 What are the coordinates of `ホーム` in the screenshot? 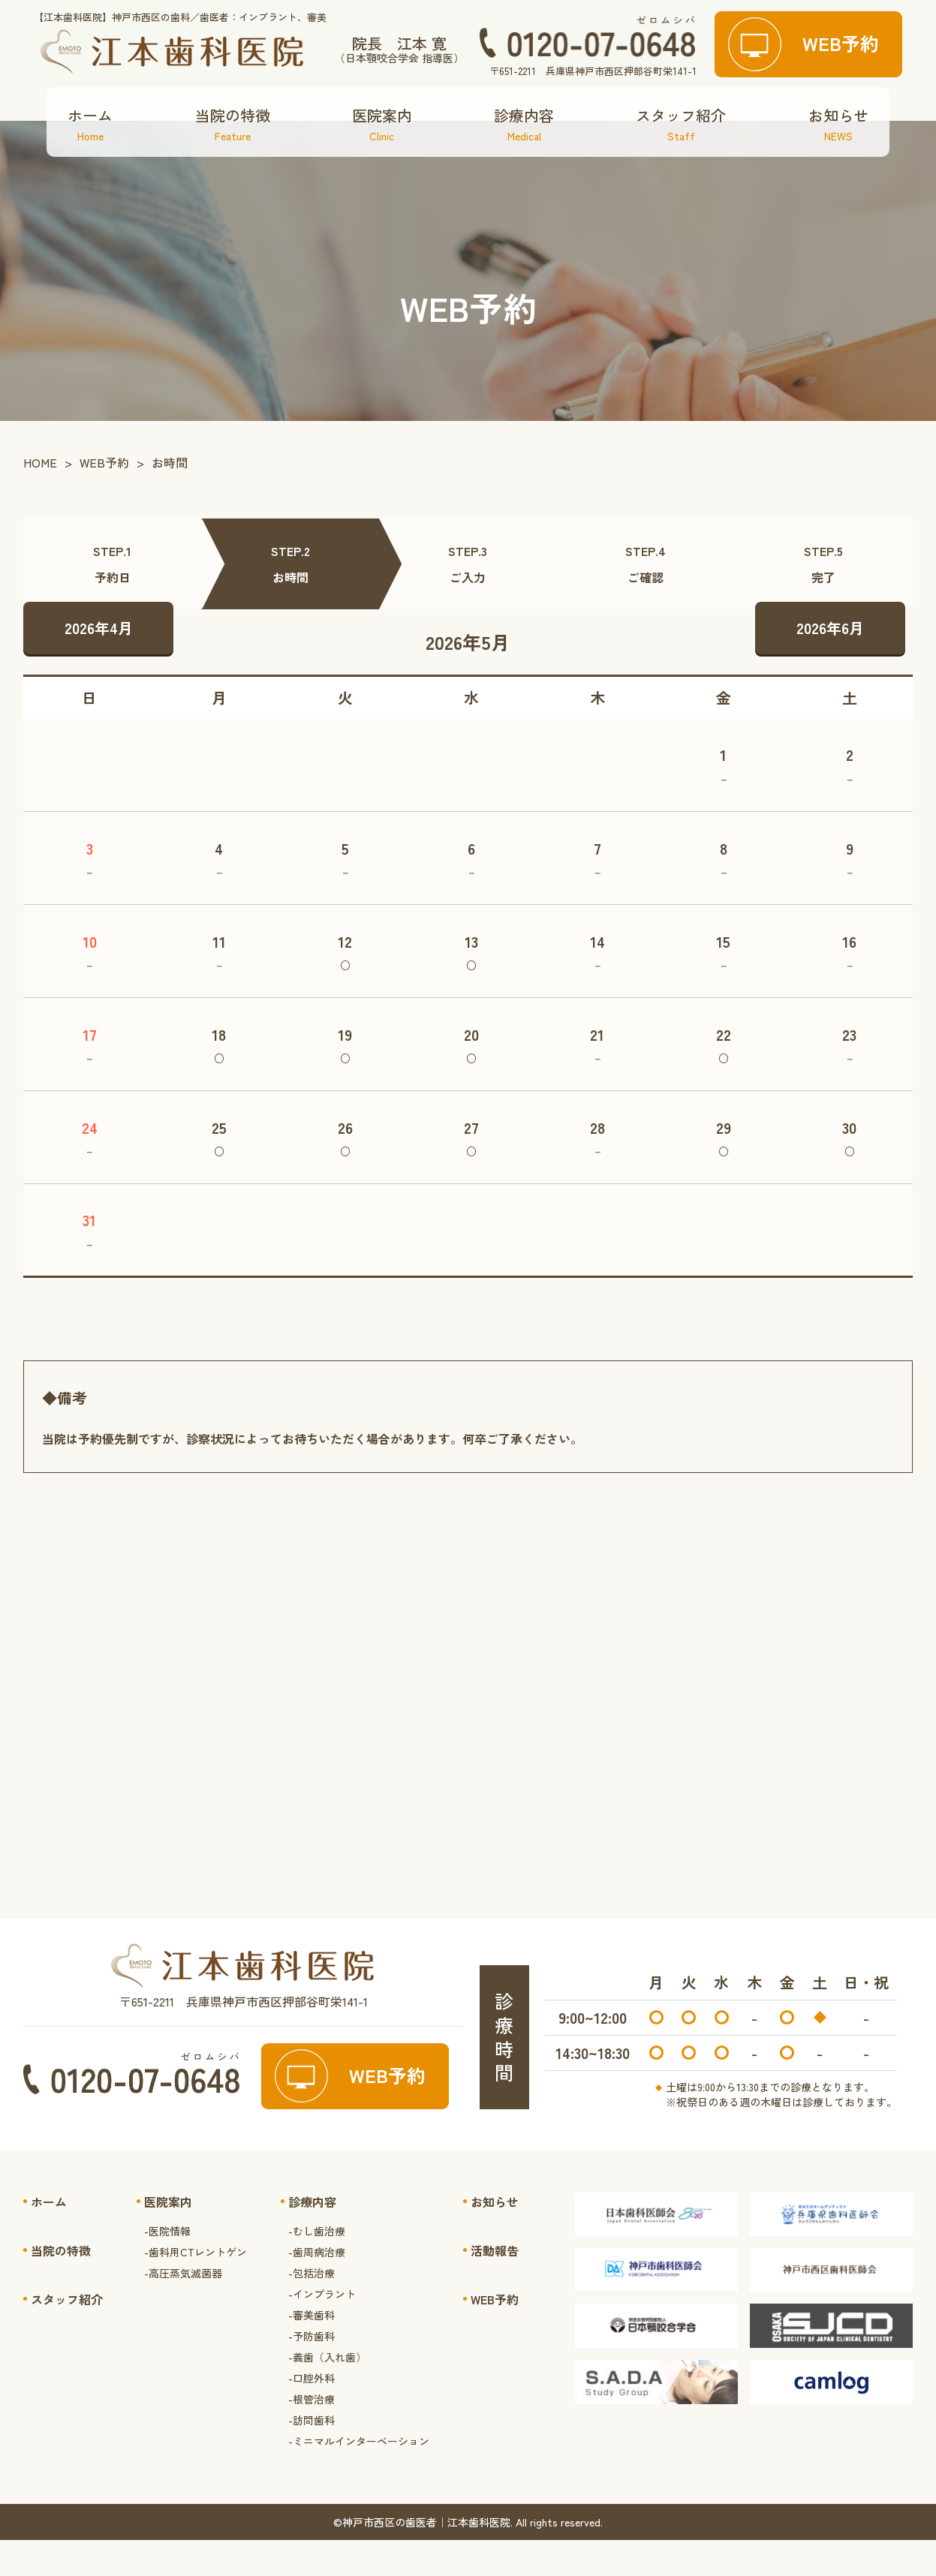 It's located at (90, 159).